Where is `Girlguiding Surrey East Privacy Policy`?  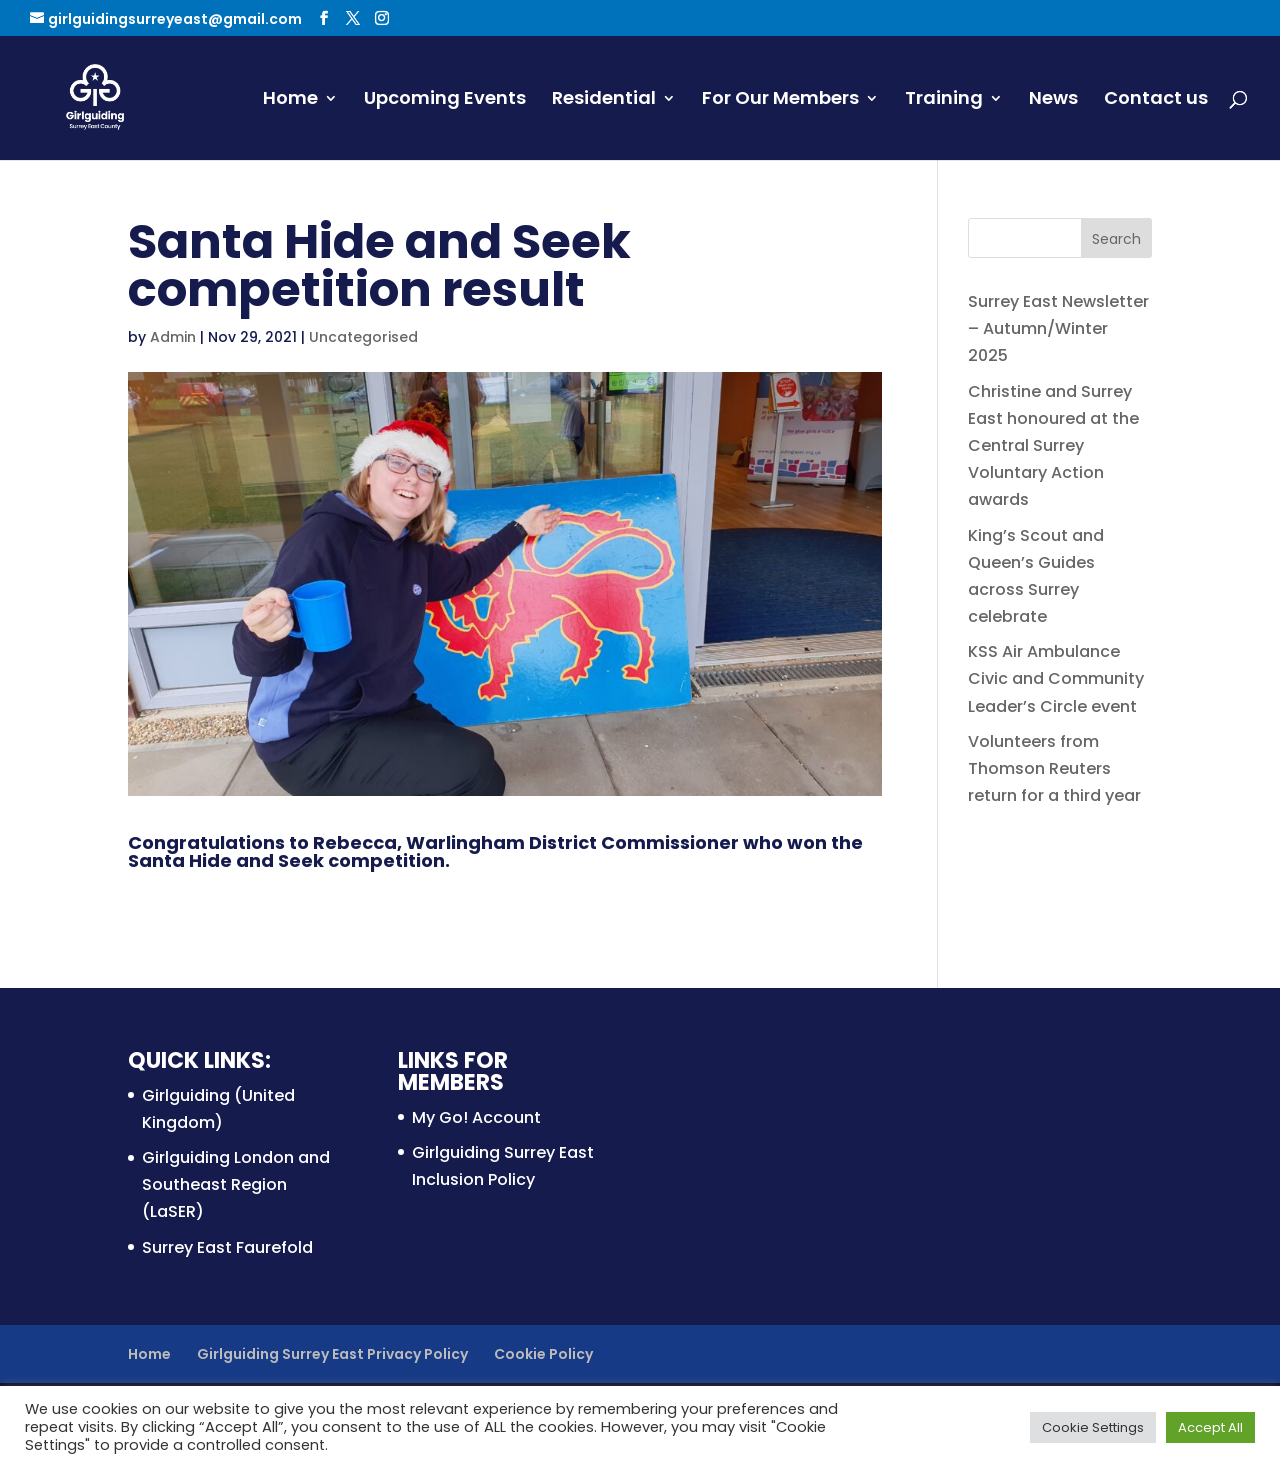
Girlguiding Surrey East Privacy Policy is located at coordinates (332, 1354).